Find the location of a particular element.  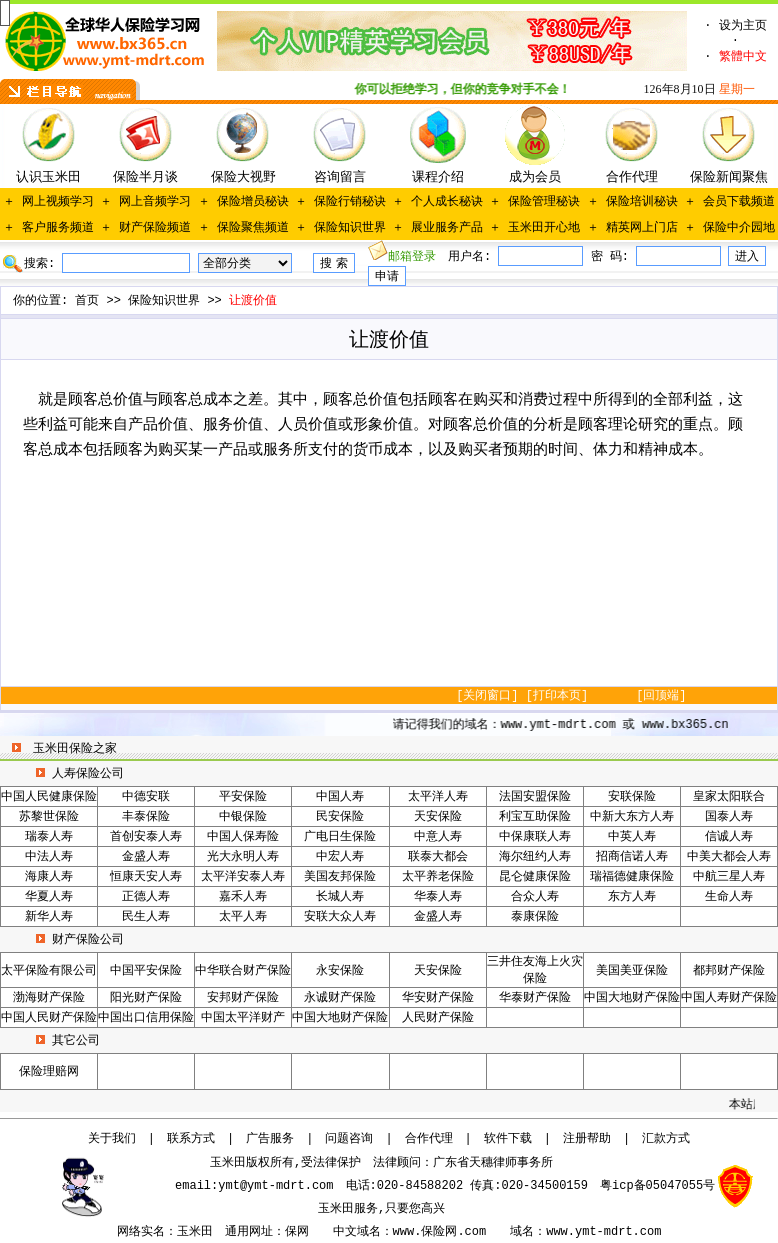

瑞福德健康保险 is located at coordinates (632, 877).